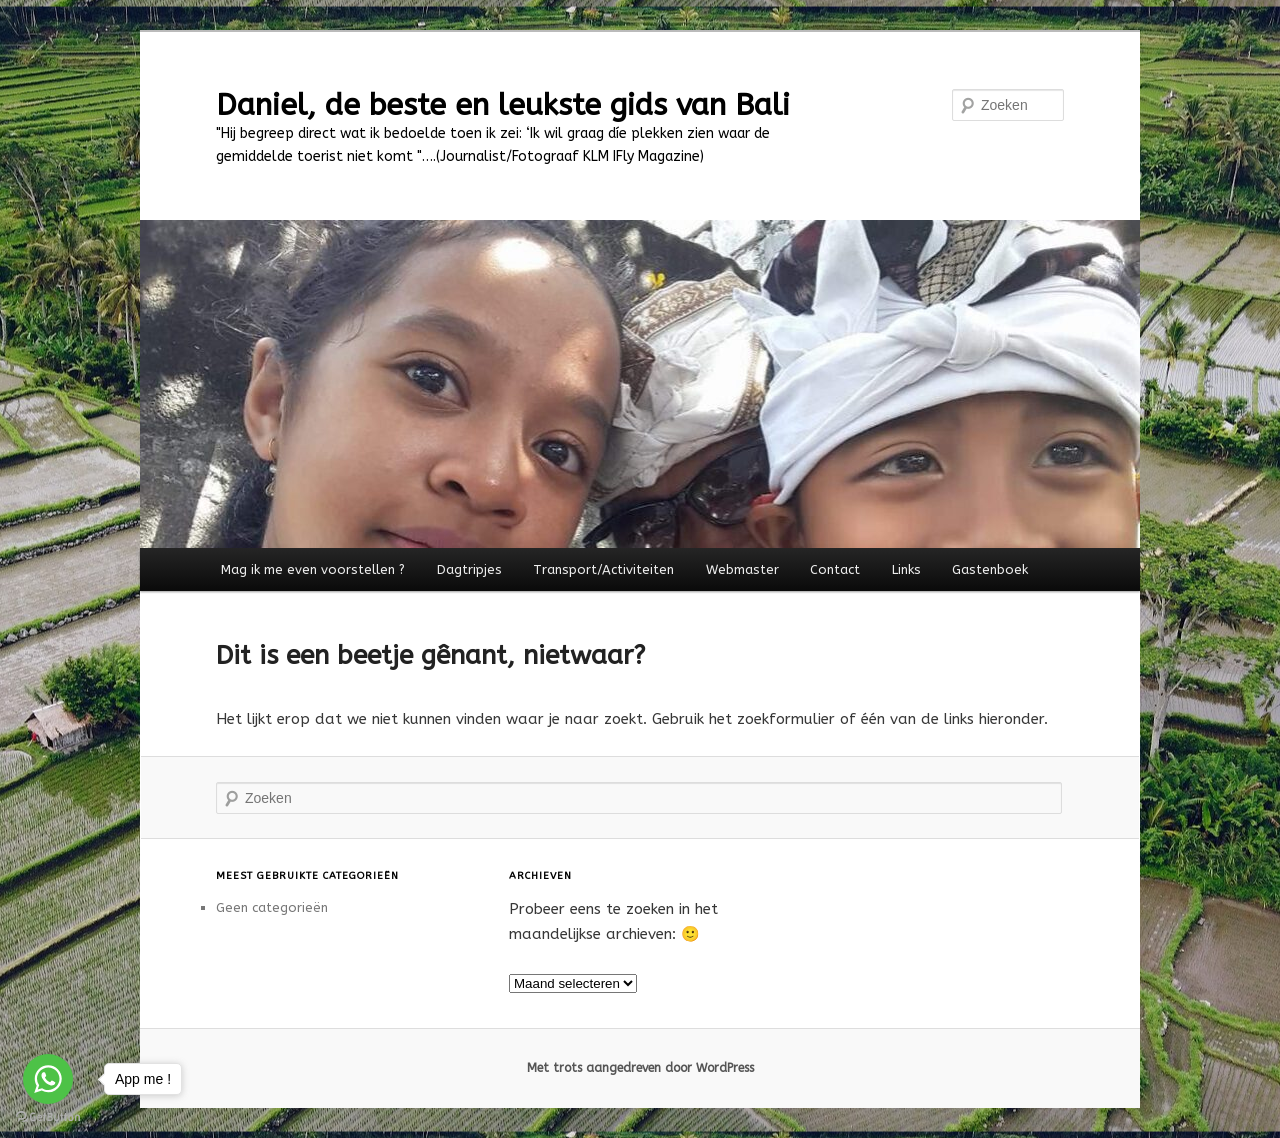 The width and height of the screenshot is (1280, 1138). I want to click on Met trots aangedreven door WordPress, so click(640, 1068).